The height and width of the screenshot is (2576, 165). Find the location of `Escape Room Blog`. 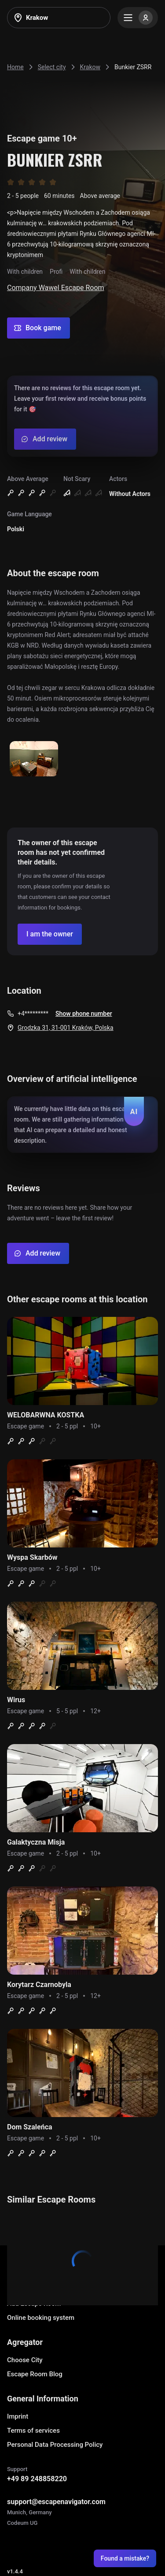

Escape Room Blog is located at coordinates (34, 2374).